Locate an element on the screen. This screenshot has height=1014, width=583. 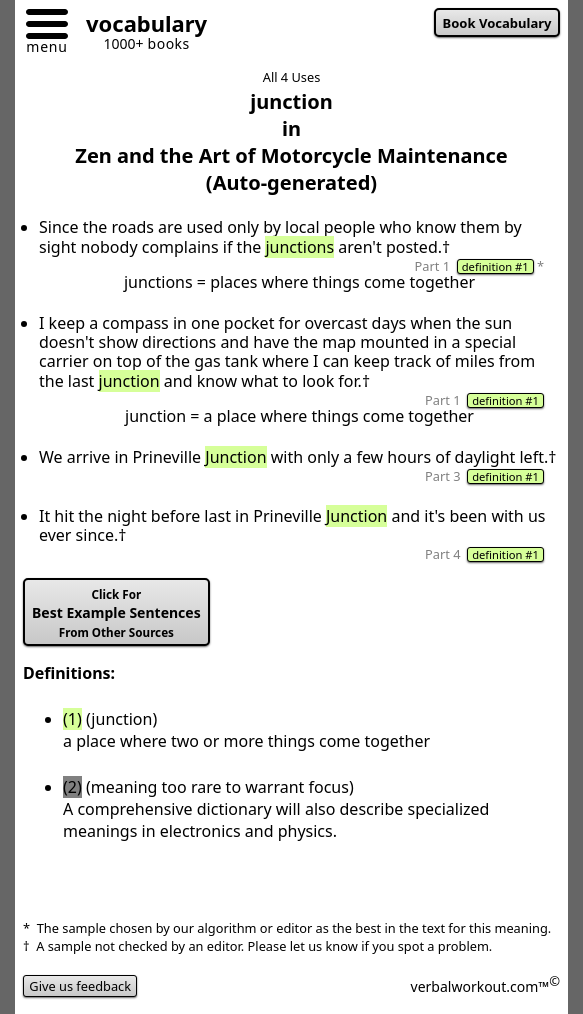
Book Vocabulary is located at coordinates (497, 23).